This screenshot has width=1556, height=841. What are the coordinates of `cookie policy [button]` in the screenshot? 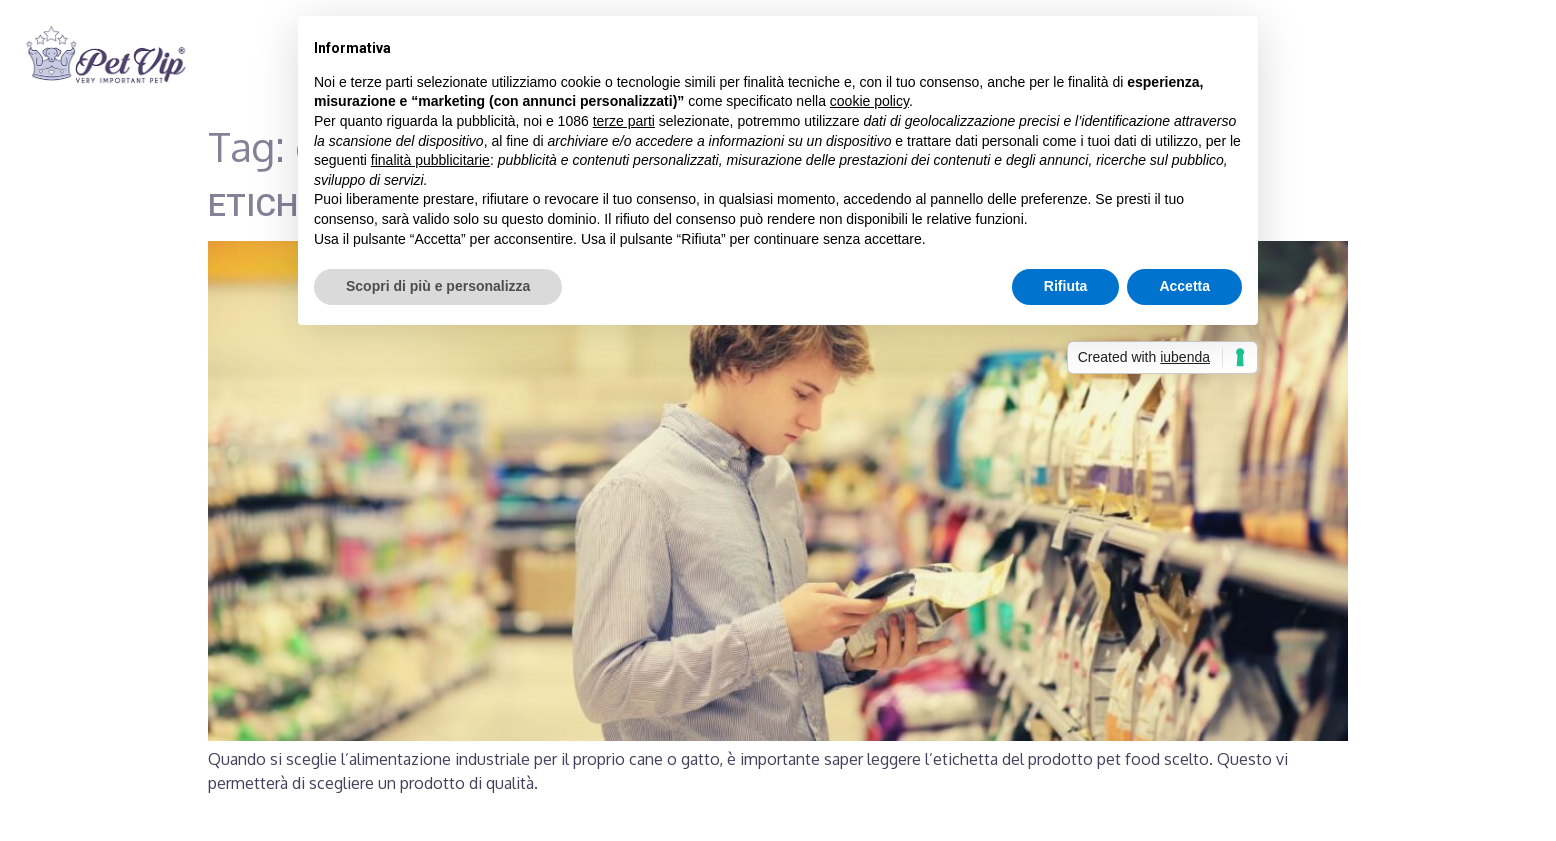 It's located at (869, 101).